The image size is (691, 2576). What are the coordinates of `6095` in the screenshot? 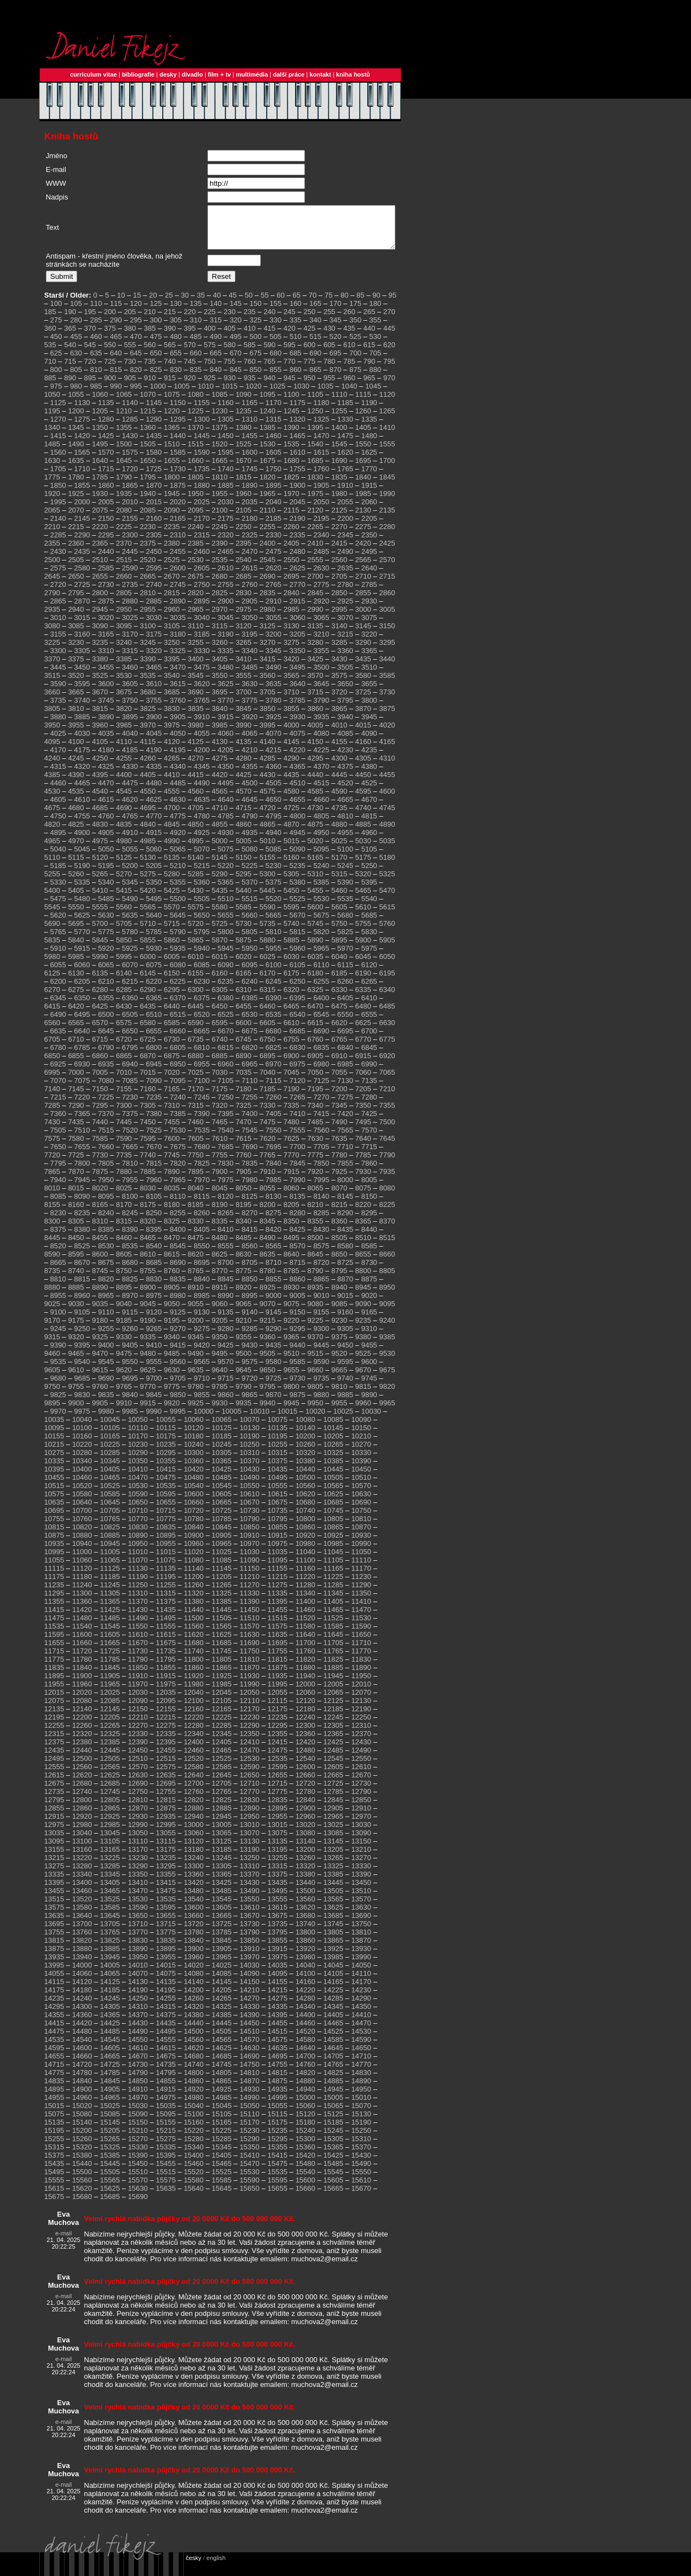 It's located at (250, 973).